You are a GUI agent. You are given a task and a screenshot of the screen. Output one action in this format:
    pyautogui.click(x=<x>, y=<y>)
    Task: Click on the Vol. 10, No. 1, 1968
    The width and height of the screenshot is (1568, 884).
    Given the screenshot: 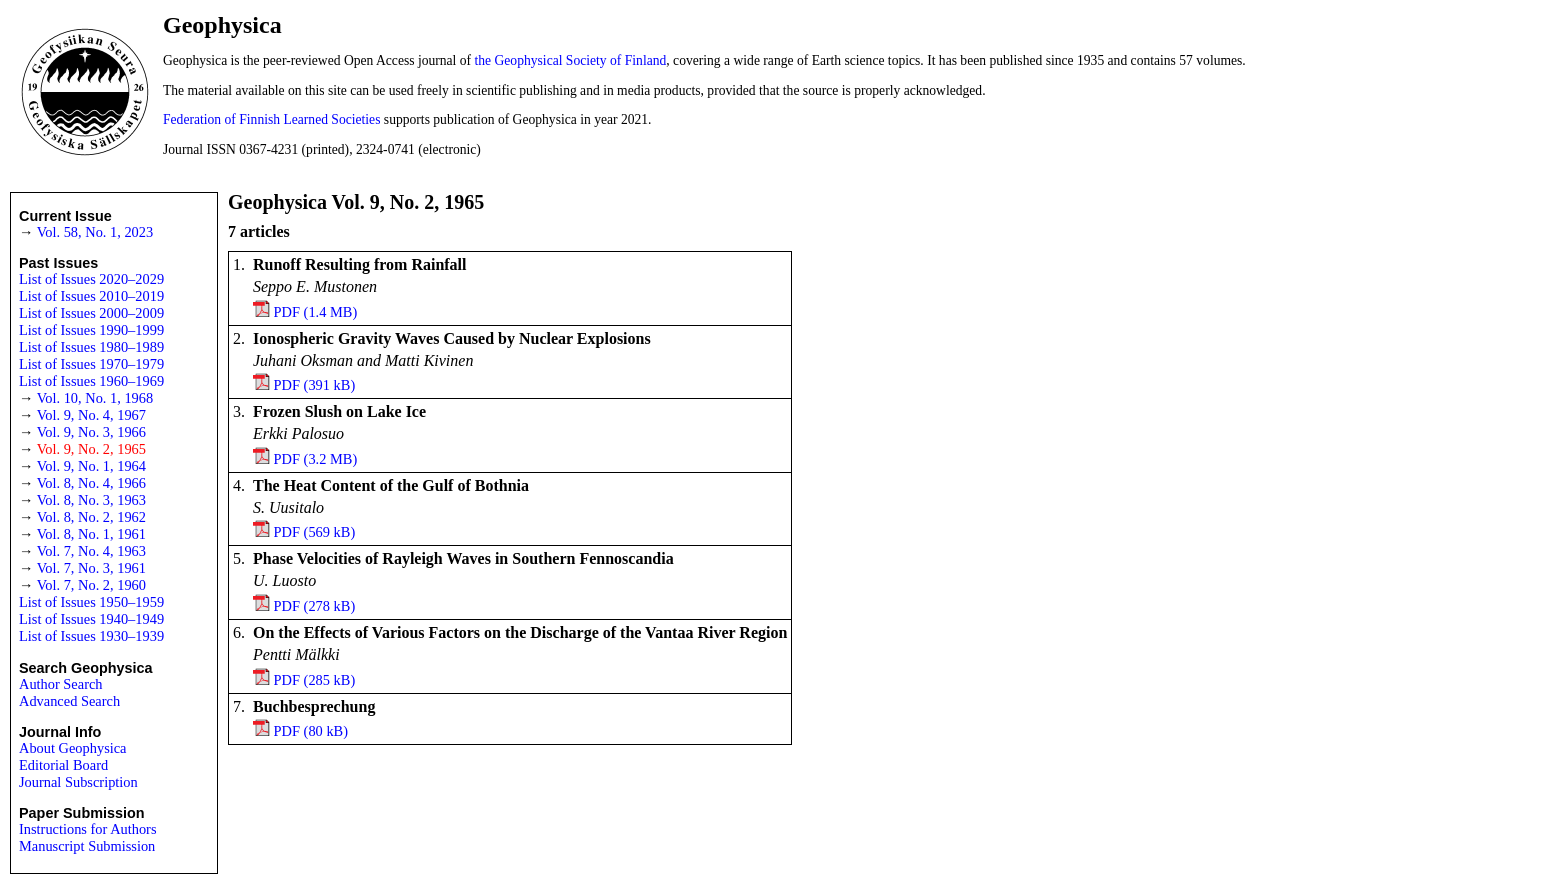 What is the action you would take?
    pyautogui.click(x=95, y=398)
    